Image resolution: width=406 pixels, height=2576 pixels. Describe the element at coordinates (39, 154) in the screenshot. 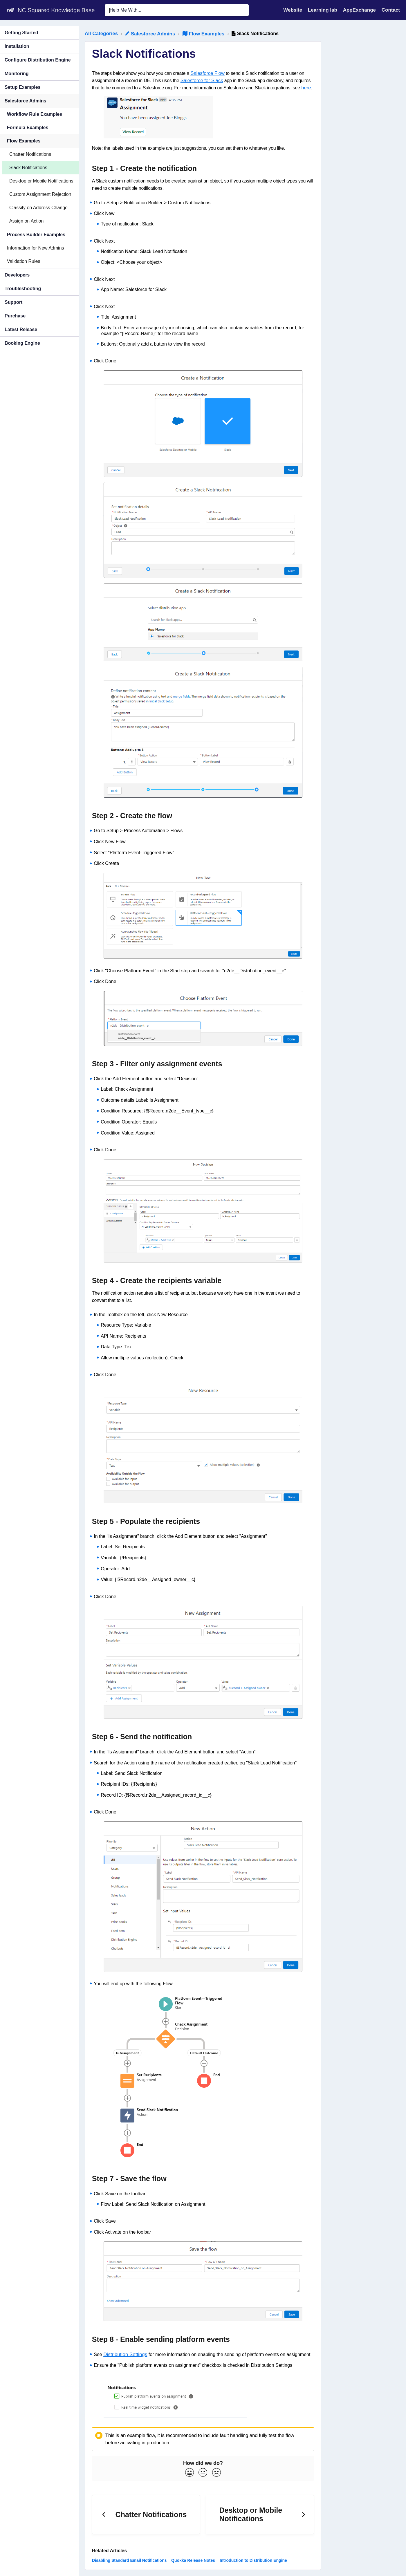

I see `[Article Chatter Notifications]` at that location.